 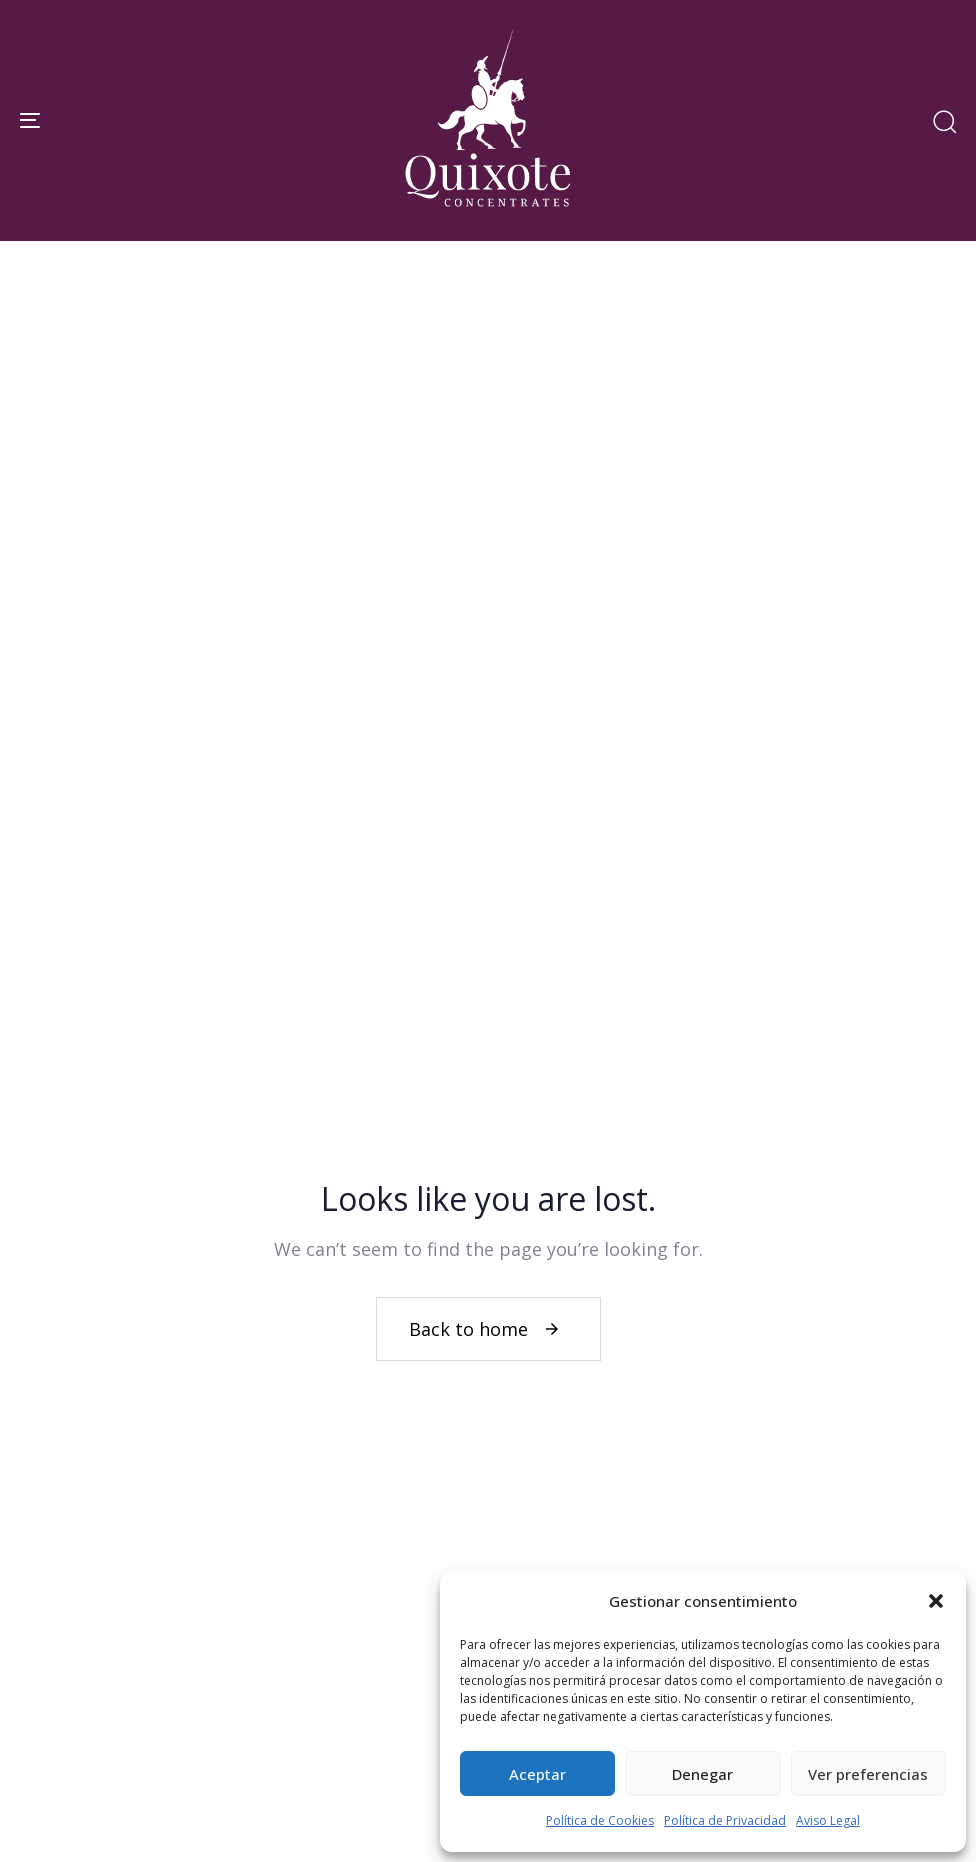 I want to click on Aviso Legal, so click(x=828, y=1820).